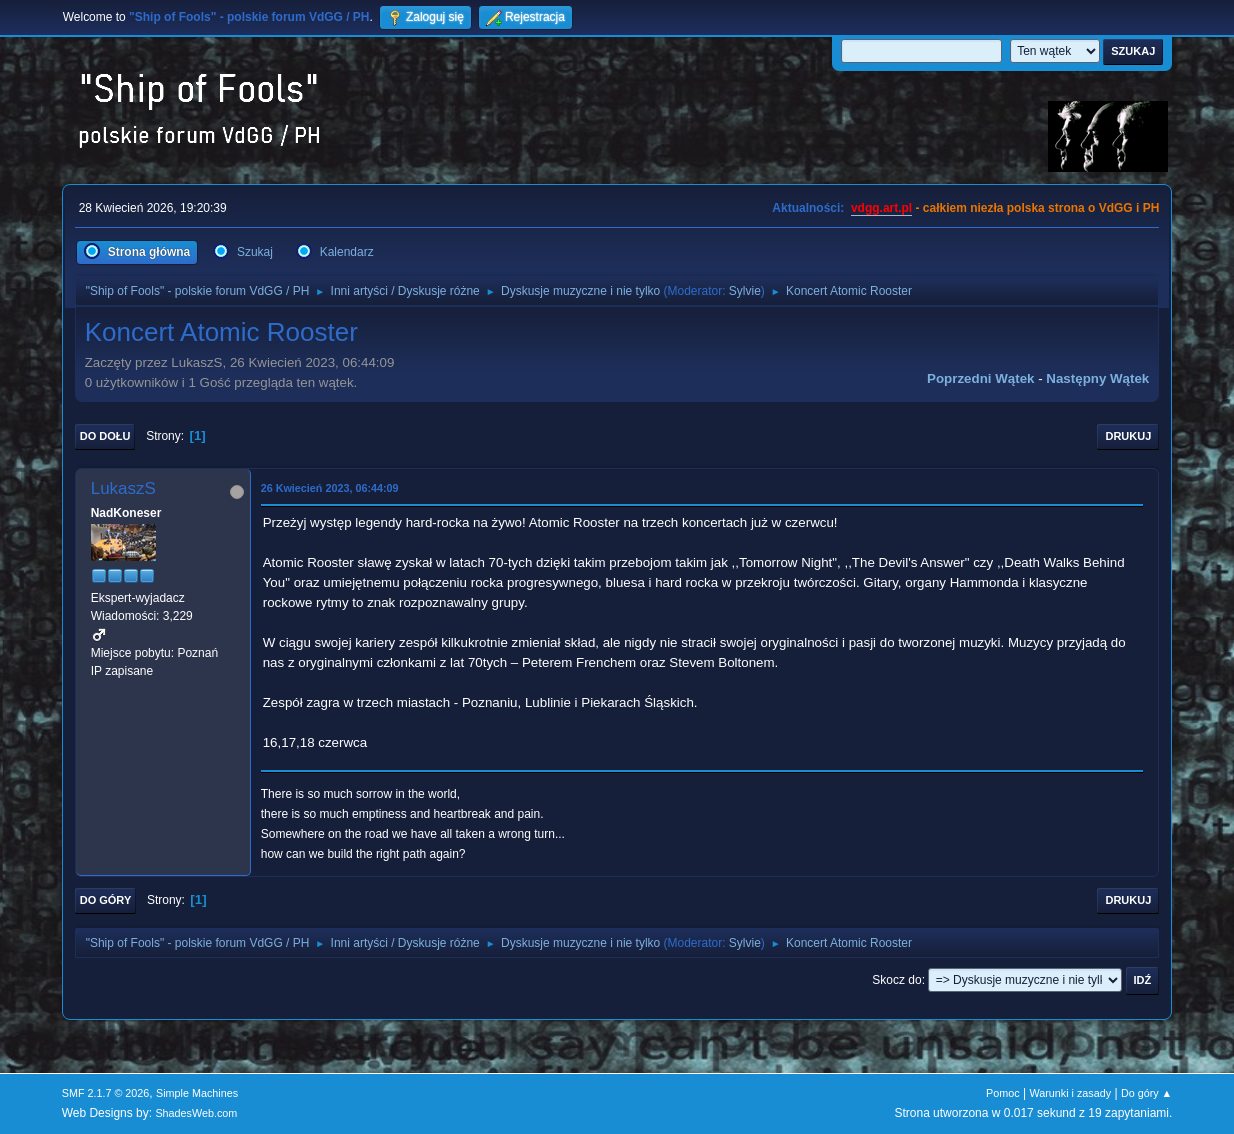 The image size is (1234, 1134). Describe the element at coordinates (1097, 378) in the screenshot. I see `Następny wątek` at that location.